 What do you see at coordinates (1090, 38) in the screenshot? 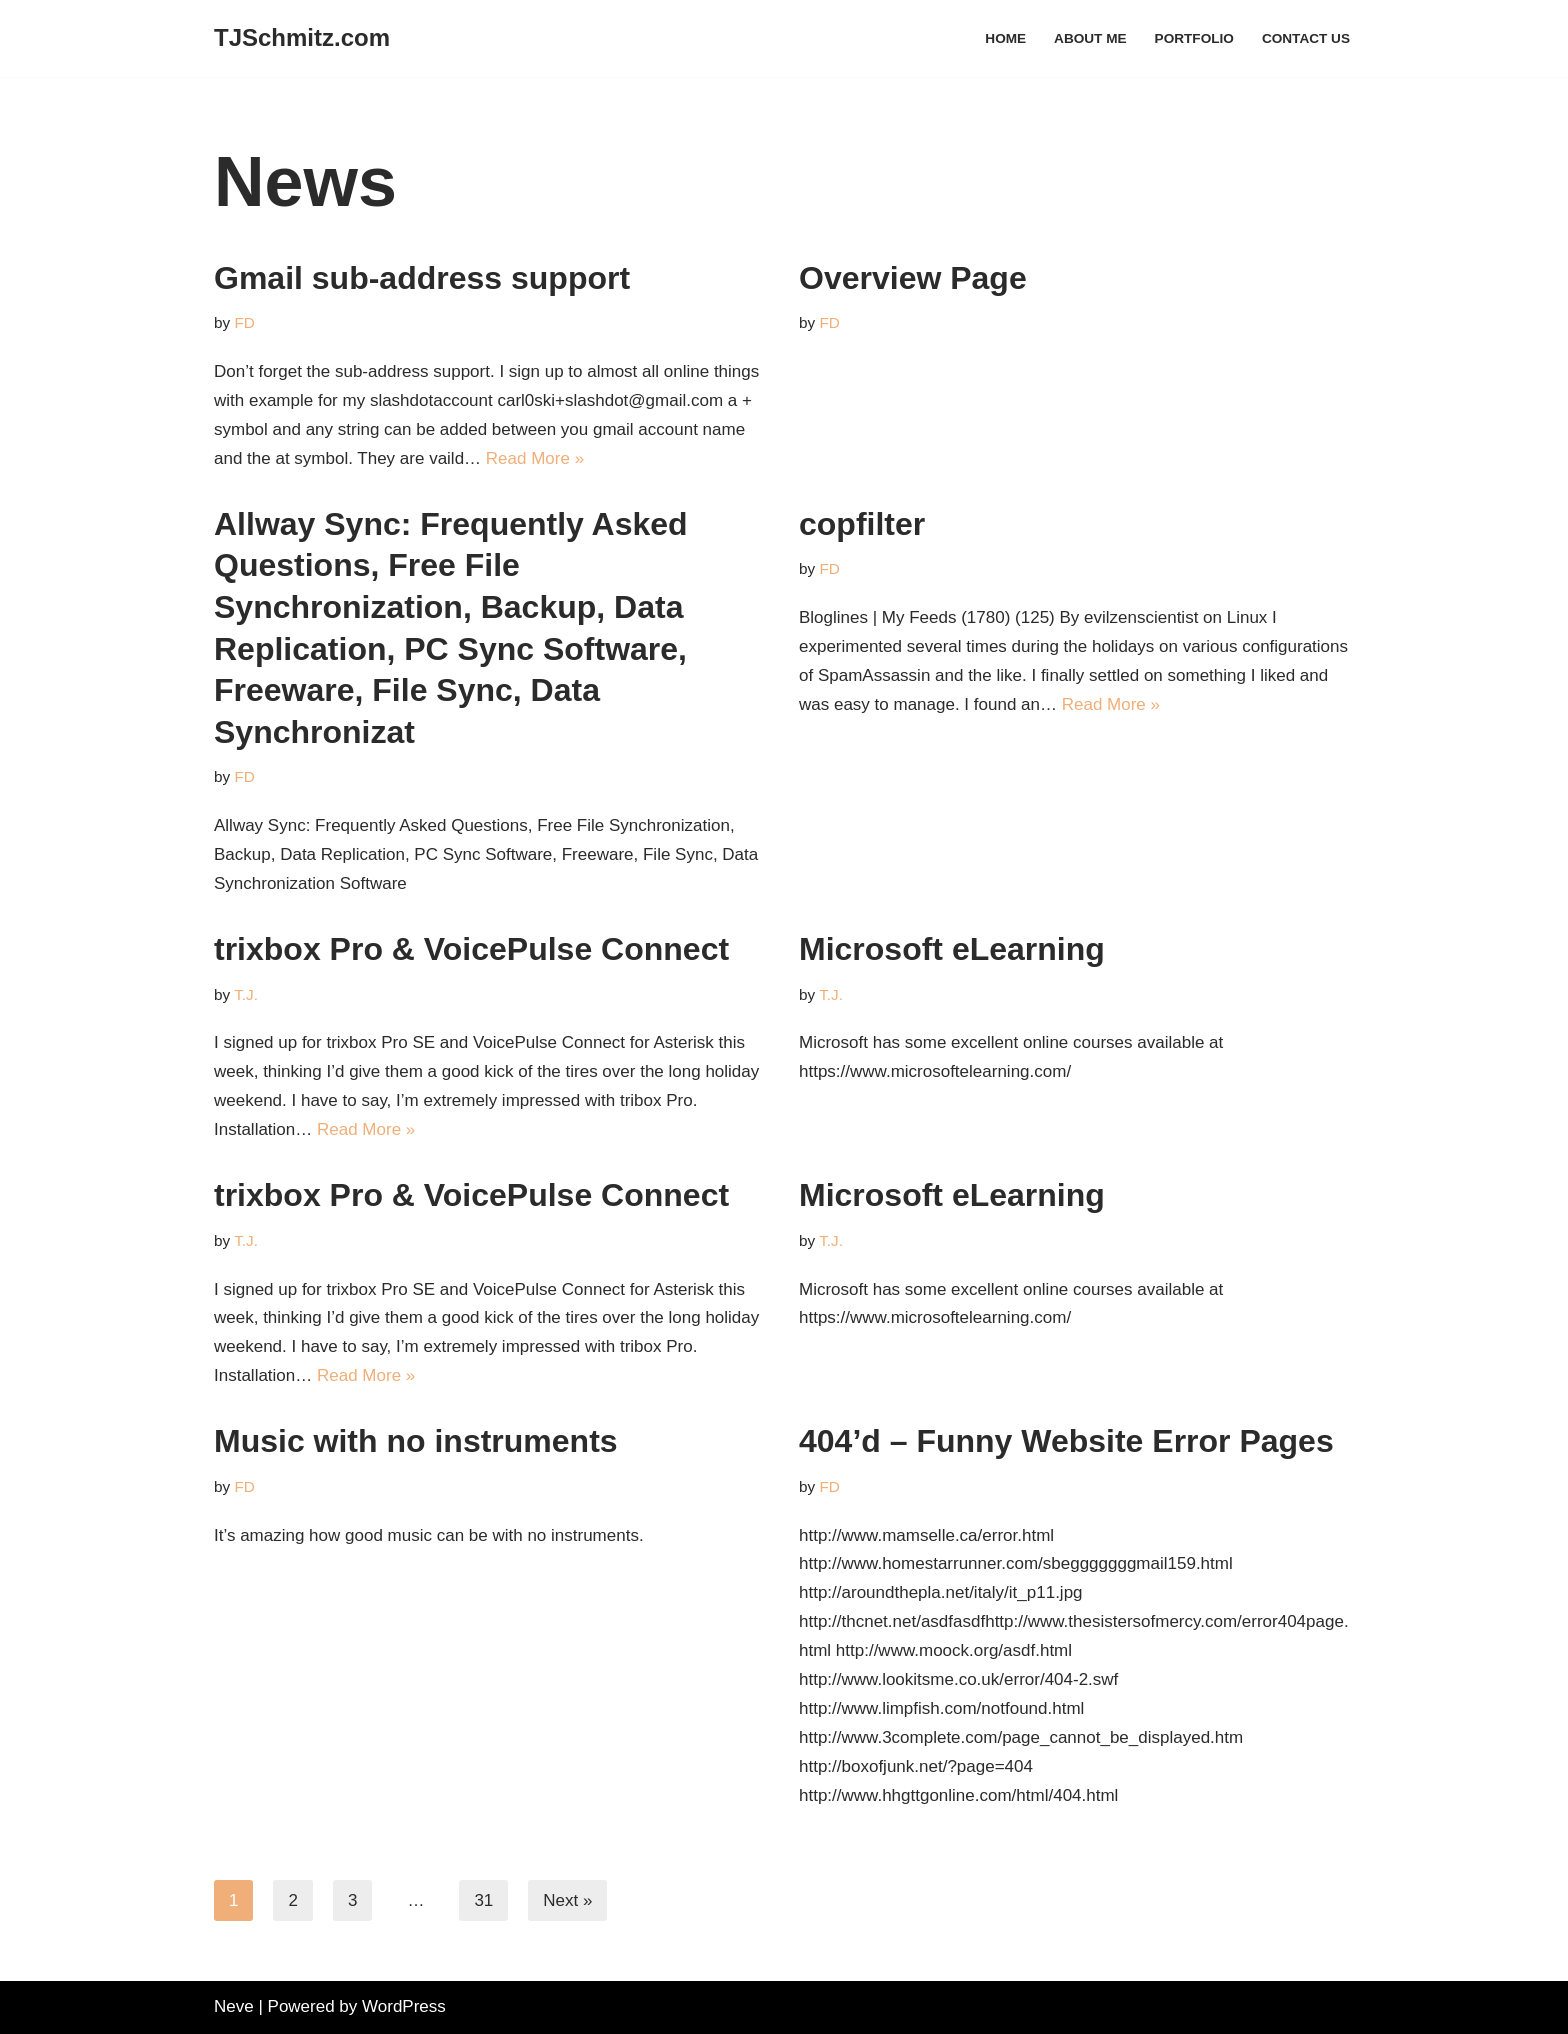
I see `About Me` at bounding box center [1090, 38].